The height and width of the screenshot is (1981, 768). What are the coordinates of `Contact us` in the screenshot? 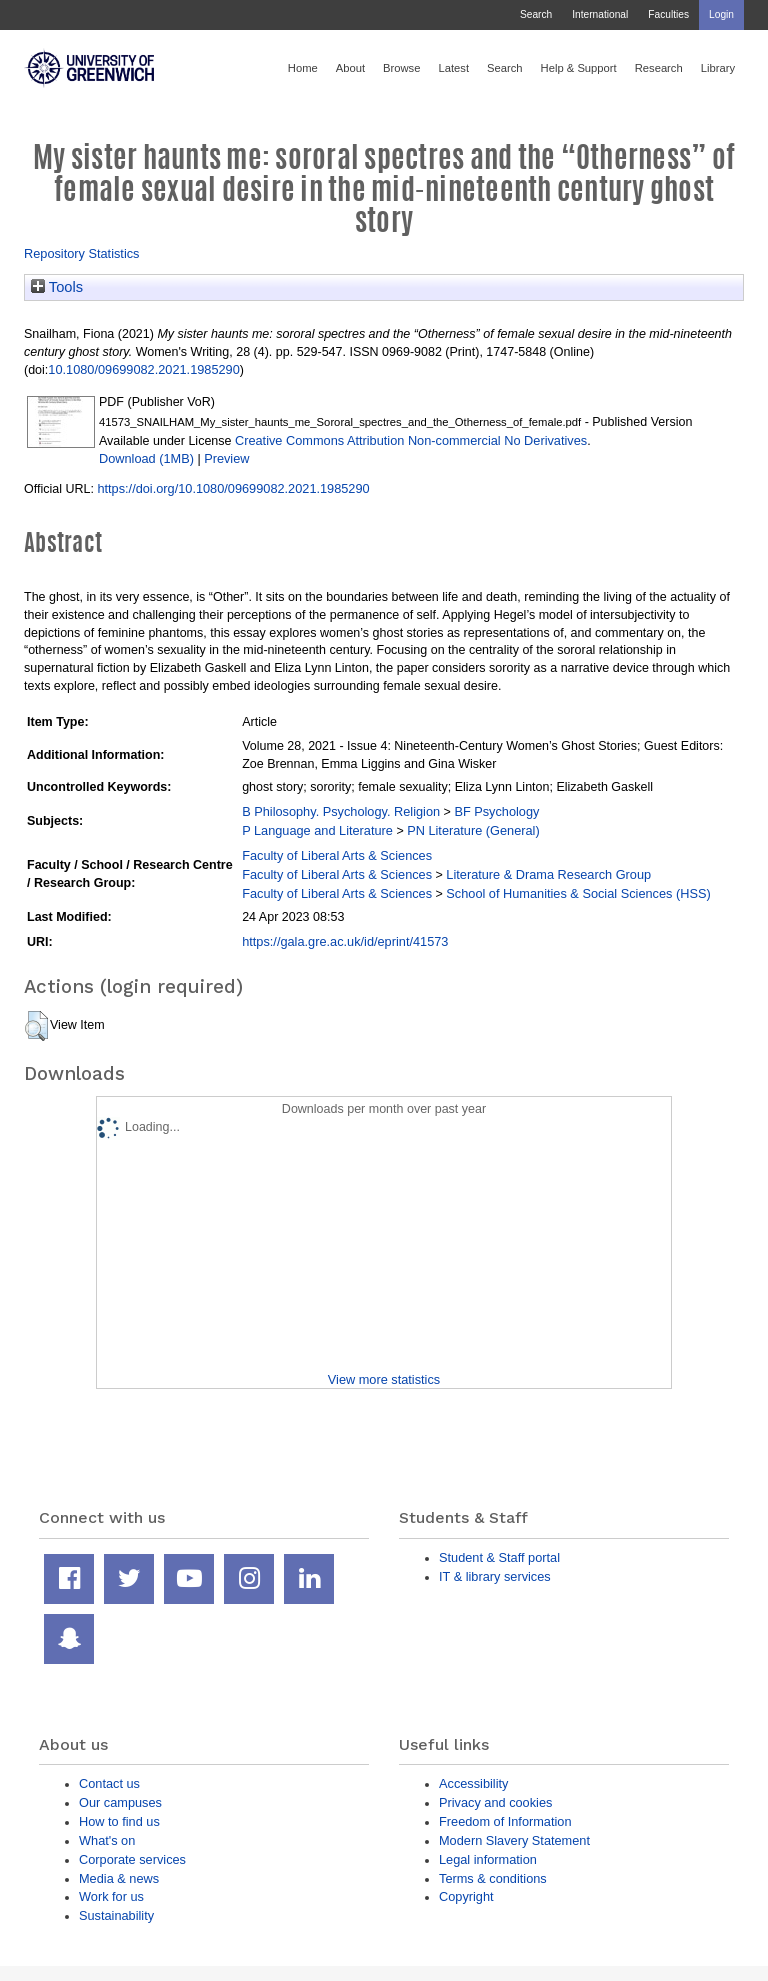 It's located at (109, 1783).